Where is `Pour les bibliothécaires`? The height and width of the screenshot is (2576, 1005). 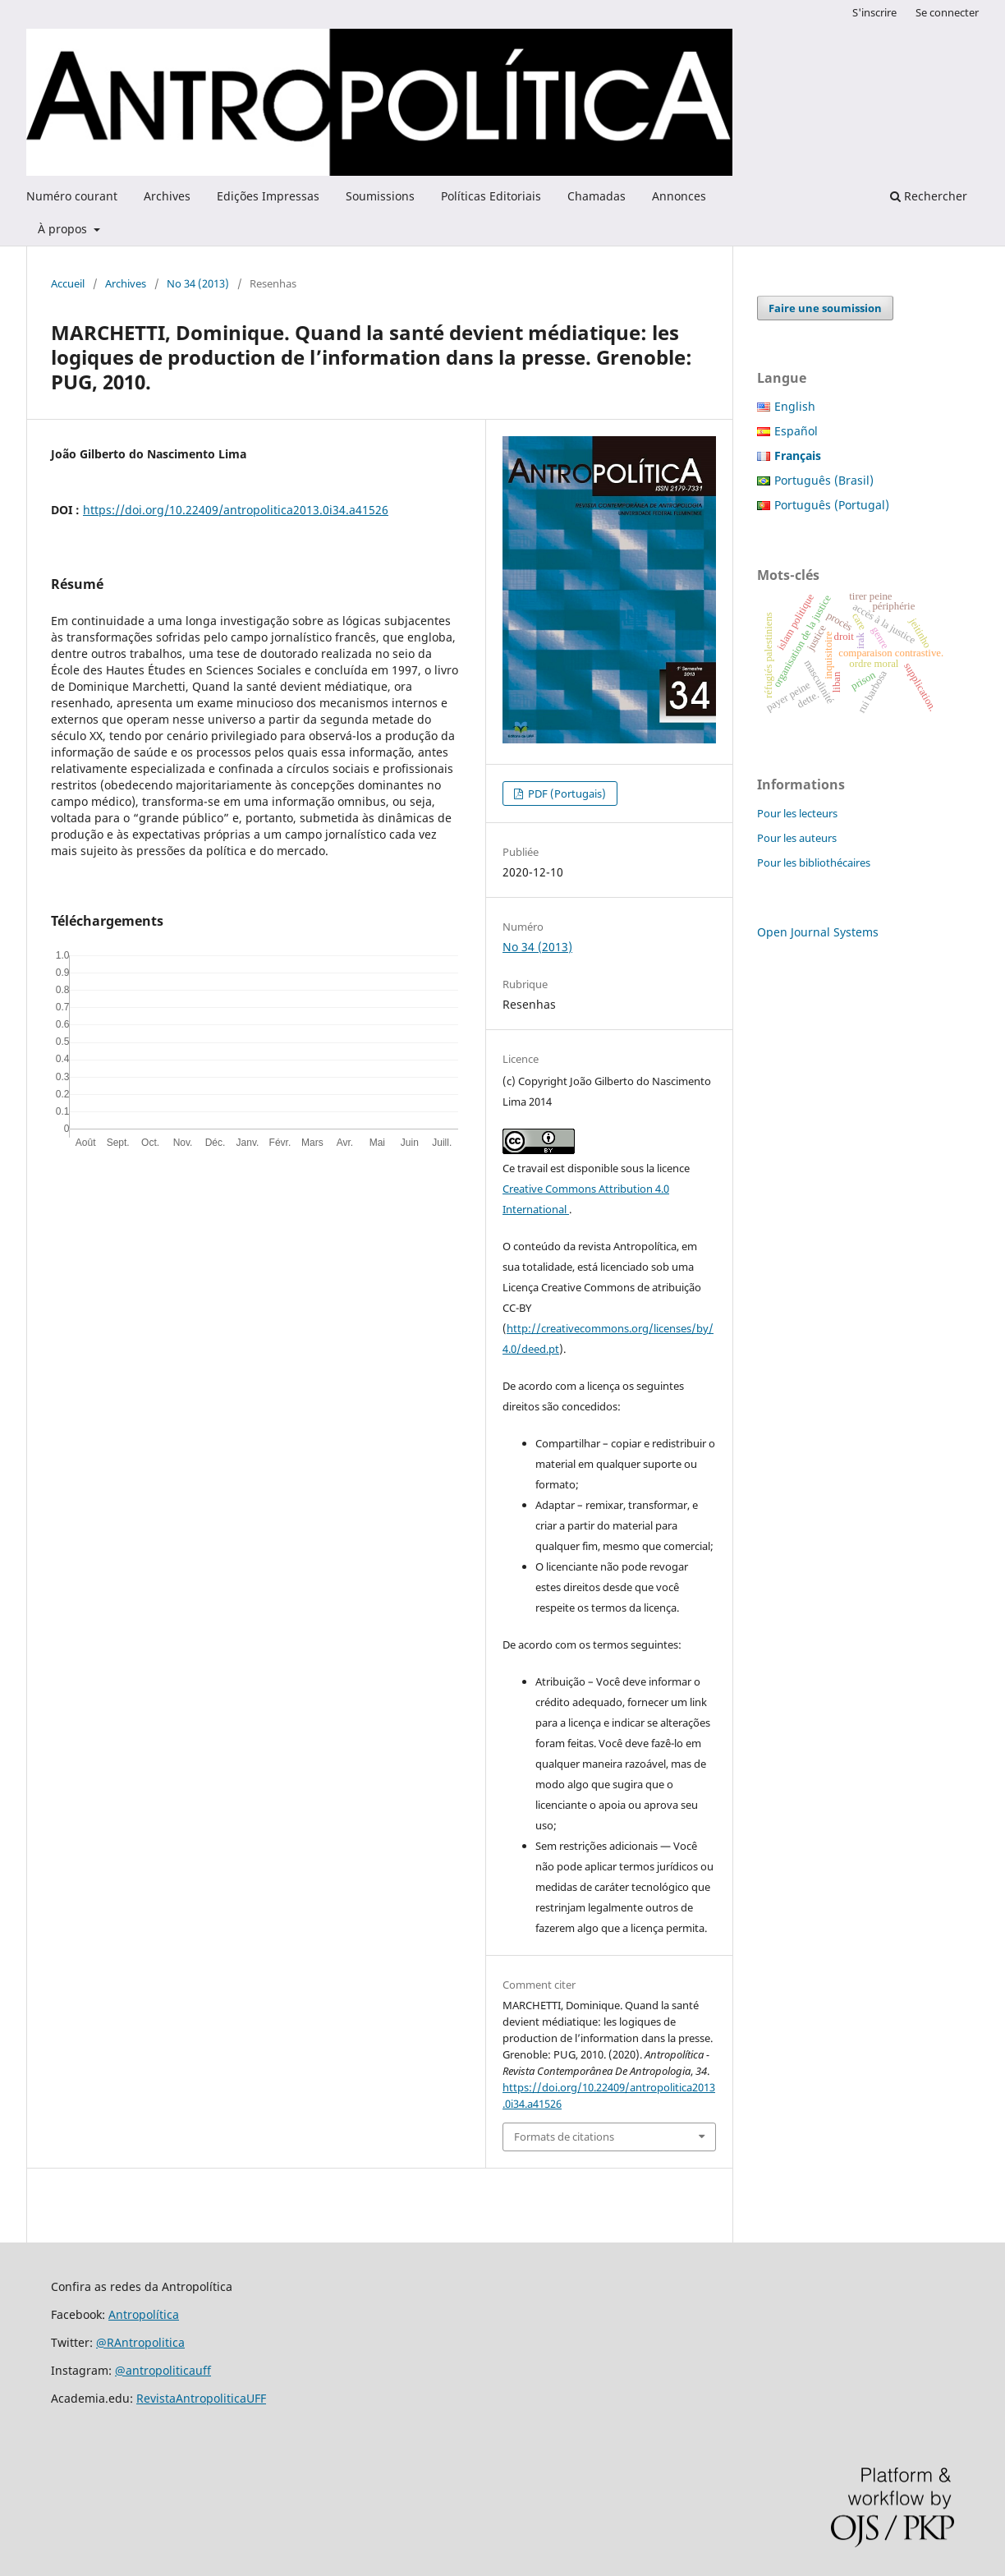
Pour les bibliothécaires is located at coordinates (813, 862).